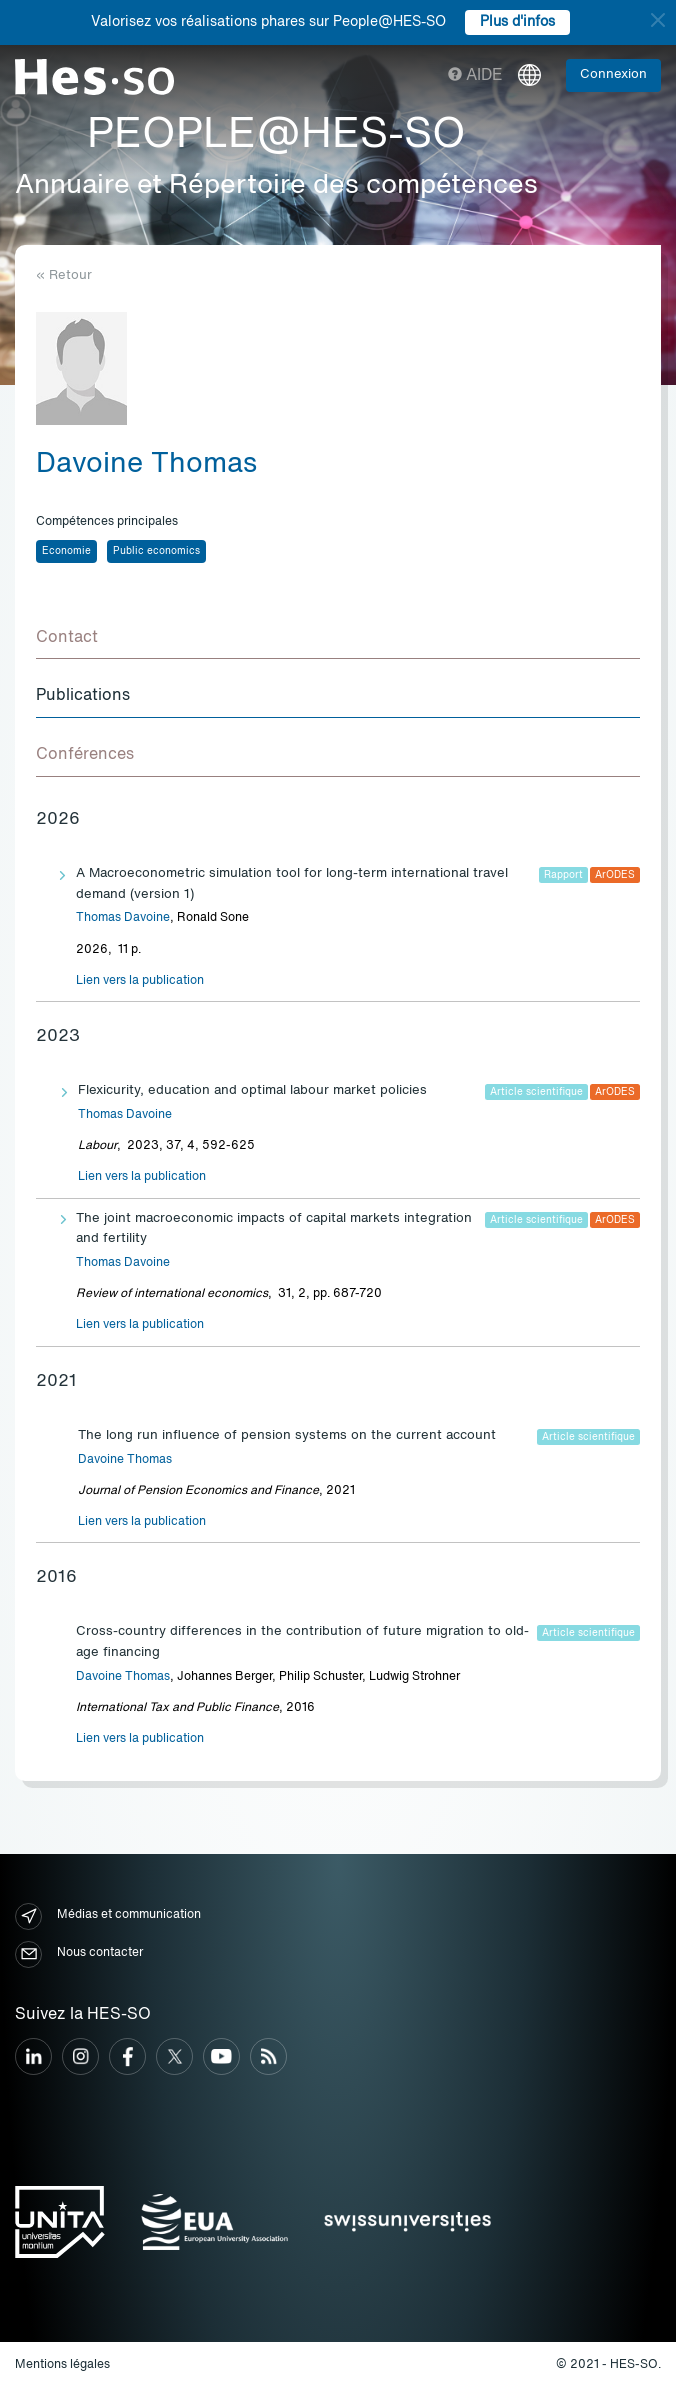 Image resolution: width=676 pixels, height=2389 pixels. I want to click on Thomas Davoine, so click(123, 918).